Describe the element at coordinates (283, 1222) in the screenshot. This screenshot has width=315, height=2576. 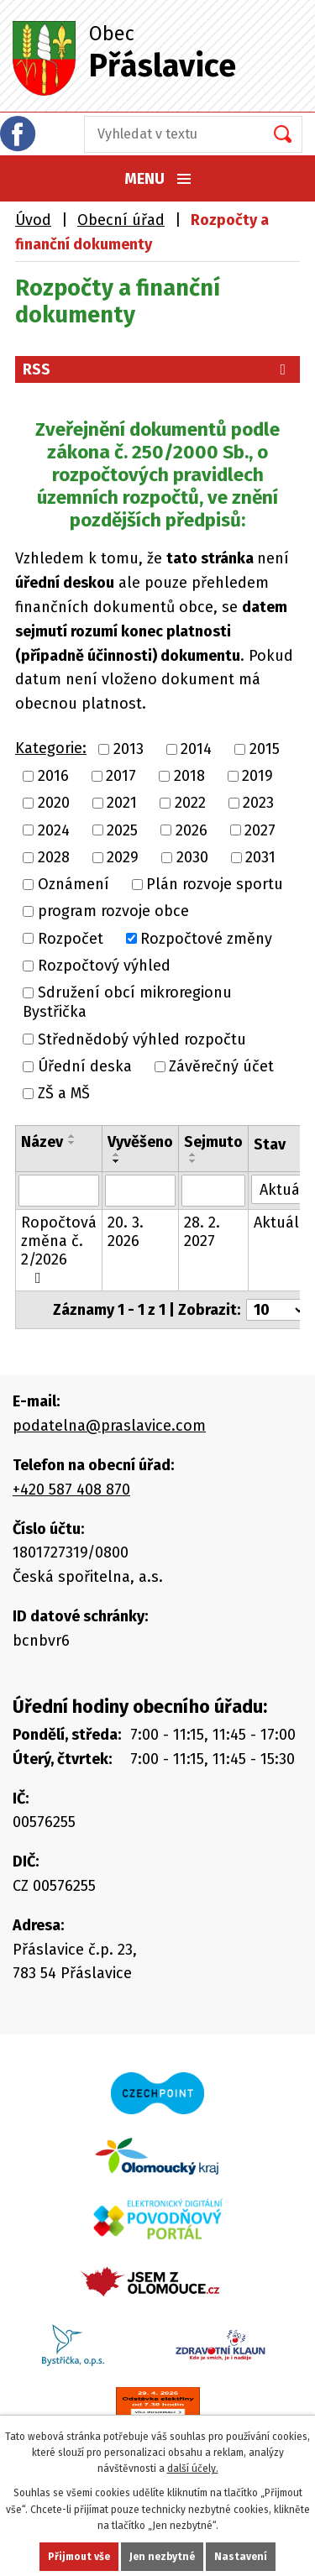
I see `Aktuální` at that location.